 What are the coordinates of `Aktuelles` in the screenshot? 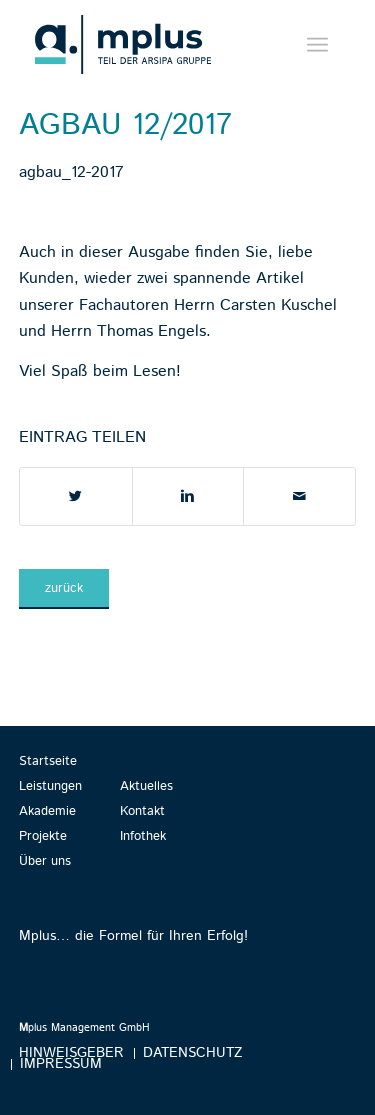 It's located at (146, 786).